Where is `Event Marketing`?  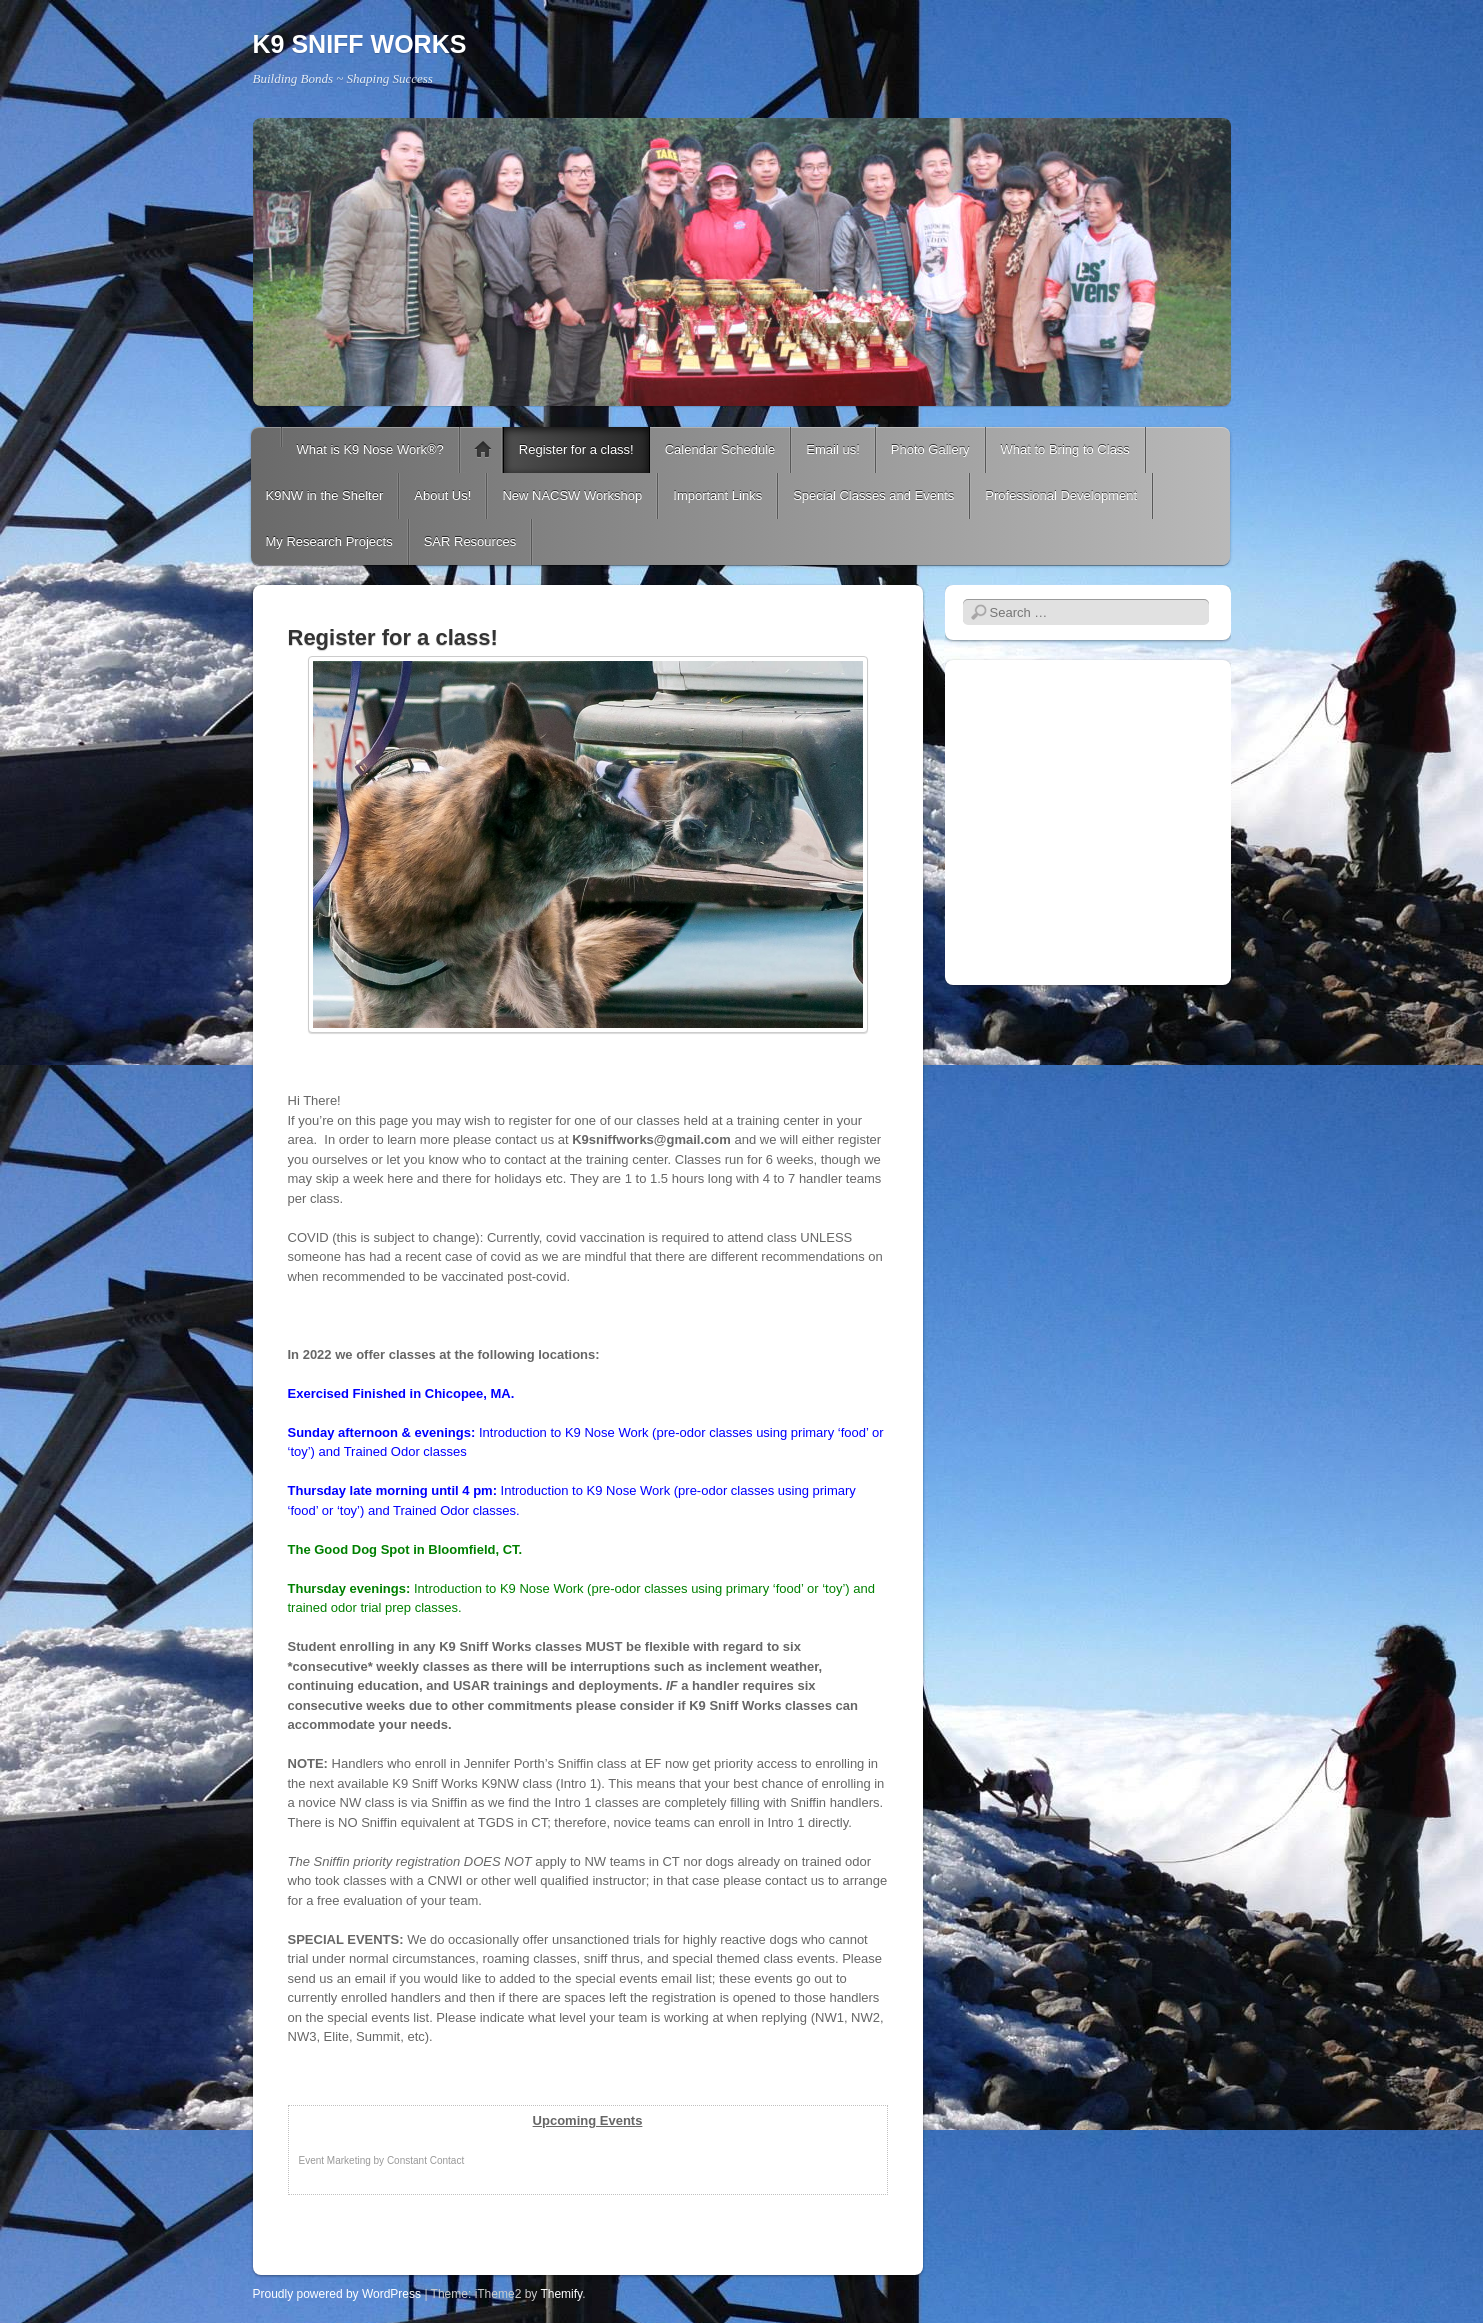 Event Marketing is located at coordinates (335, 2160).